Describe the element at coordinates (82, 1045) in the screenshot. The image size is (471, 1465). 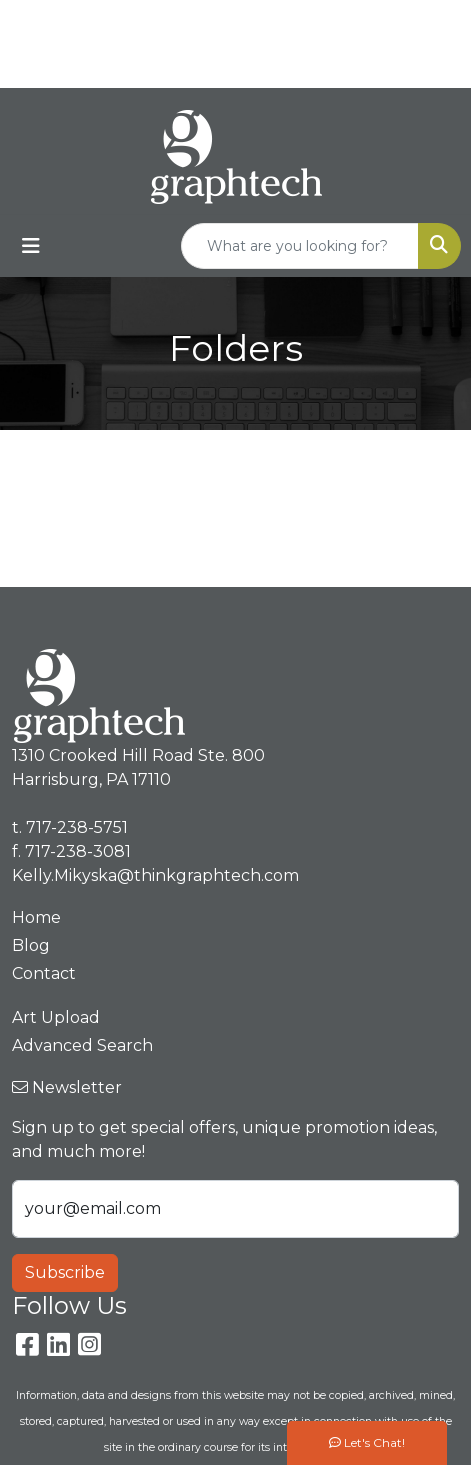
I see `Advanced Search` at that location.